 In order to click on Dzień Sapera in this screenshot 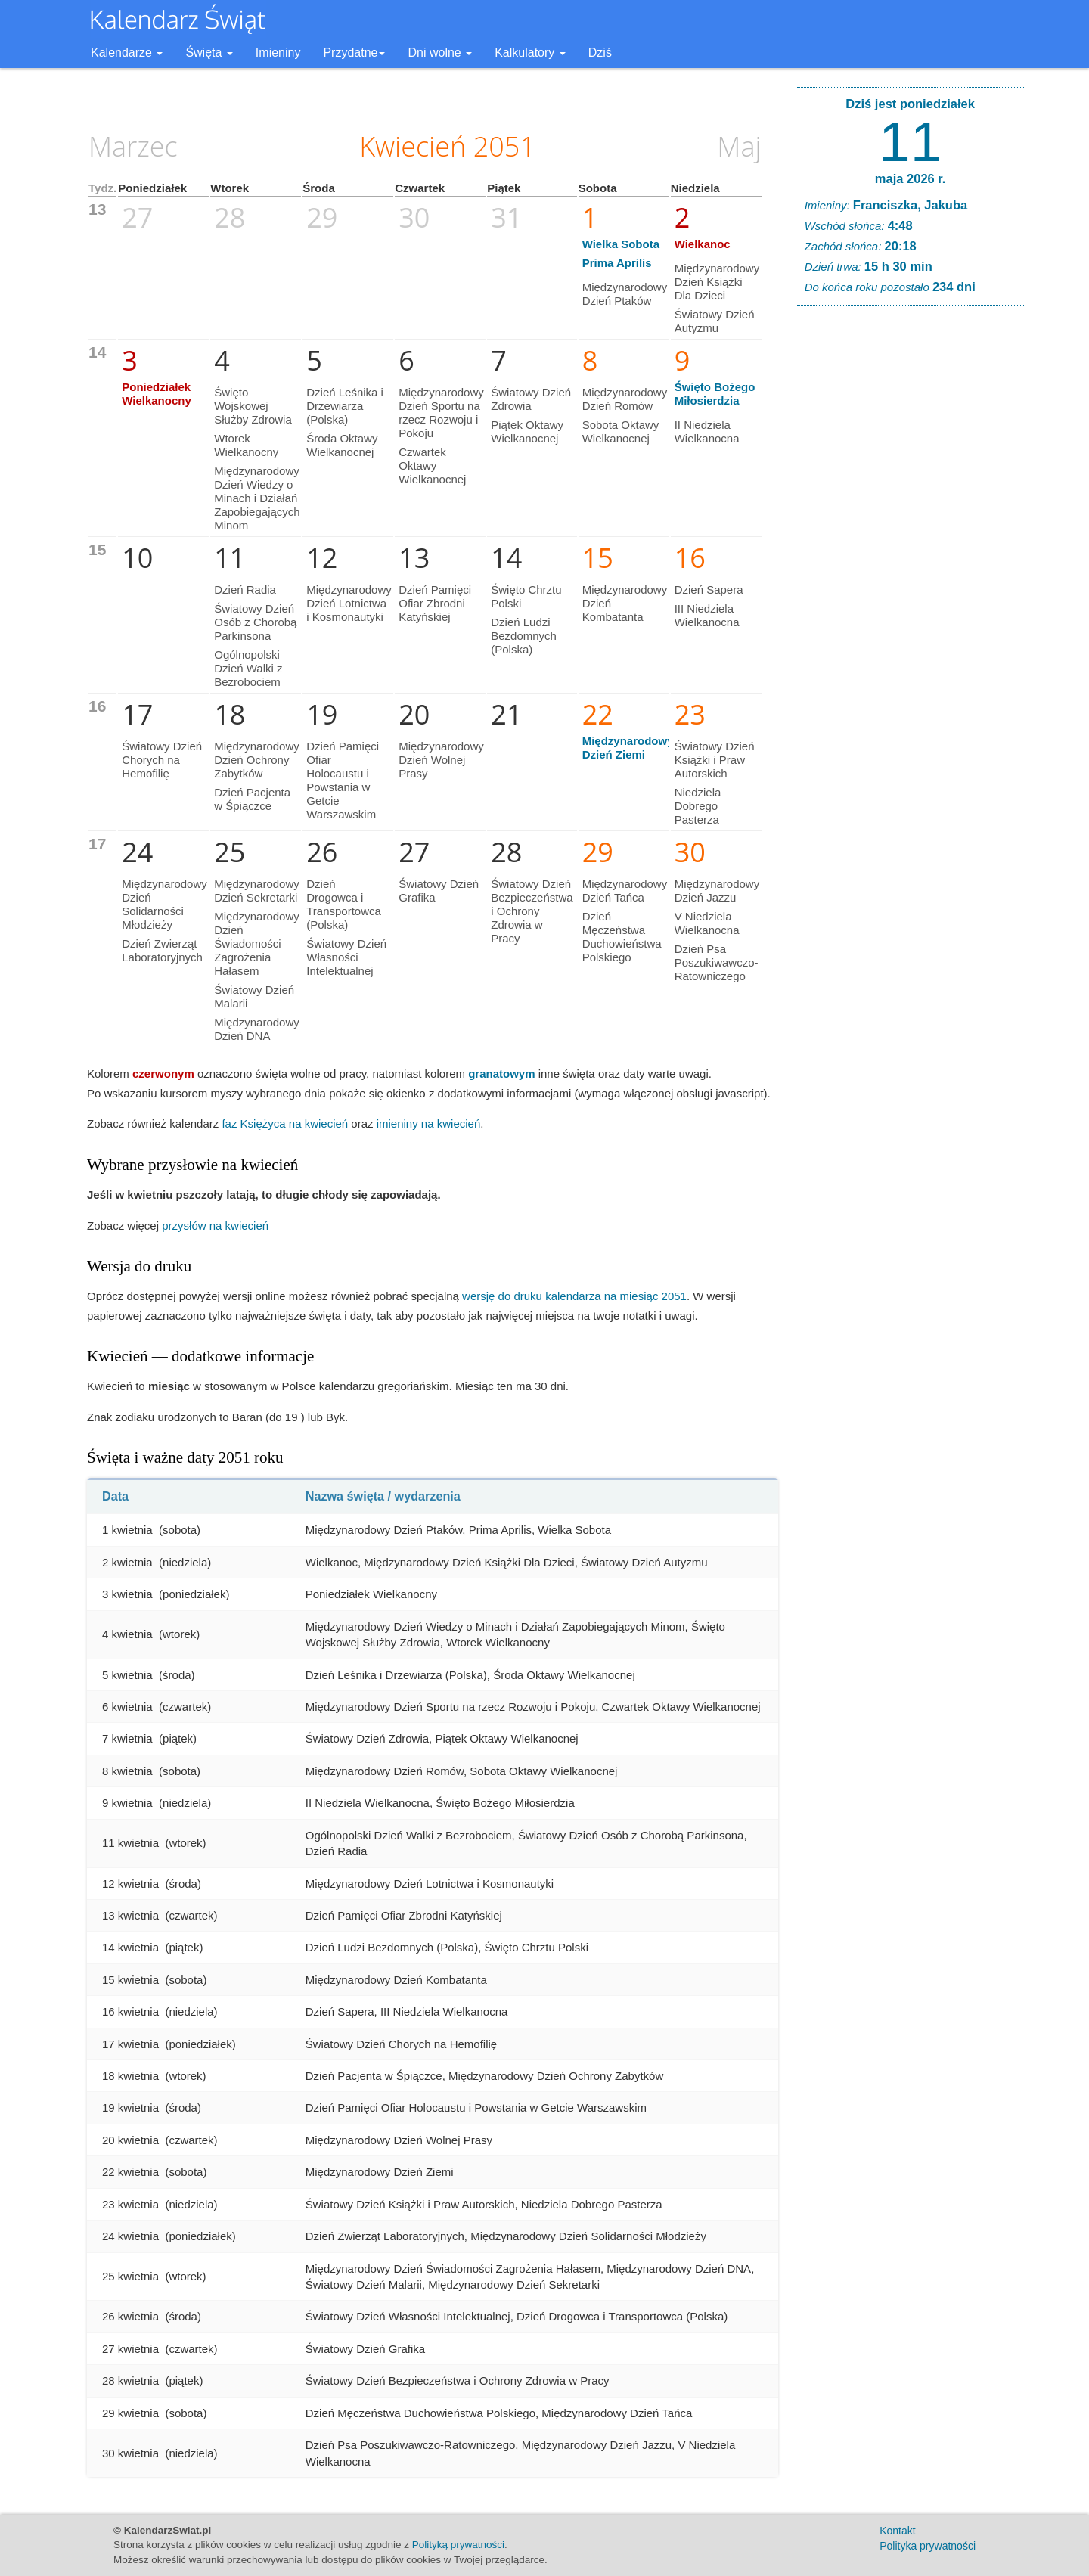, I will do `click(709, 589)`.